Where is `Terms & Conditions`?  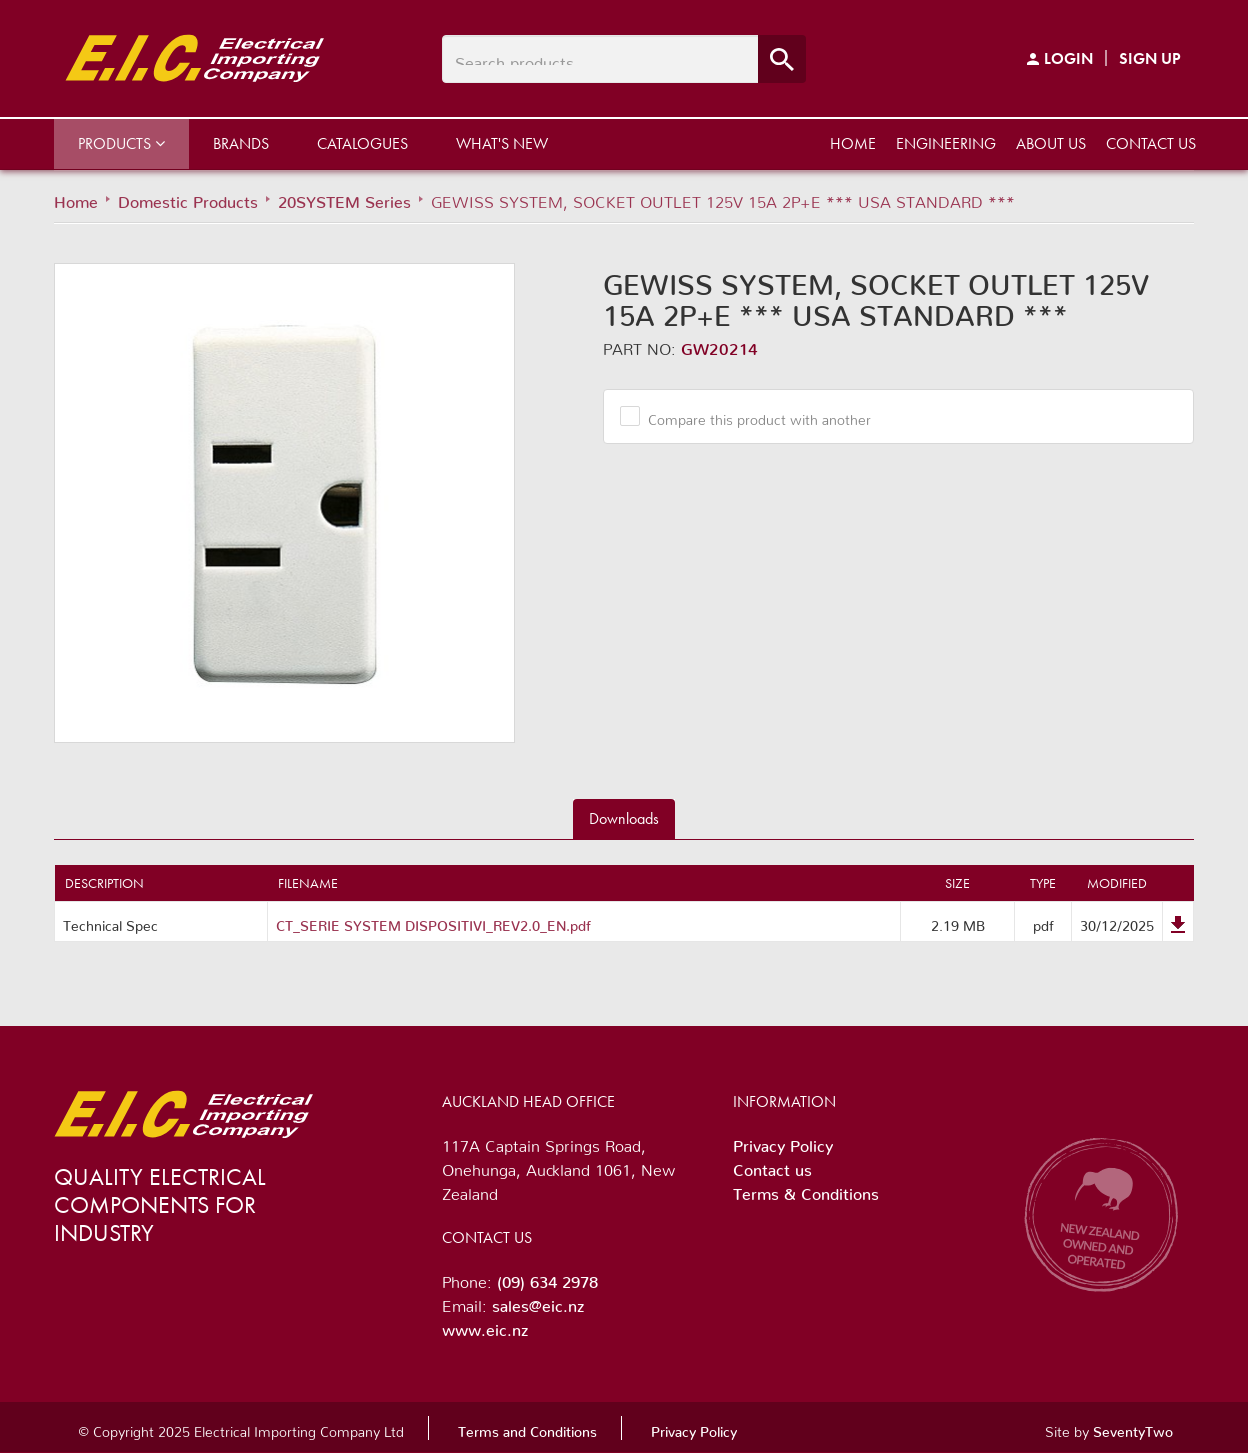 Terms & Conditions is located at coordinates (806, 1190).